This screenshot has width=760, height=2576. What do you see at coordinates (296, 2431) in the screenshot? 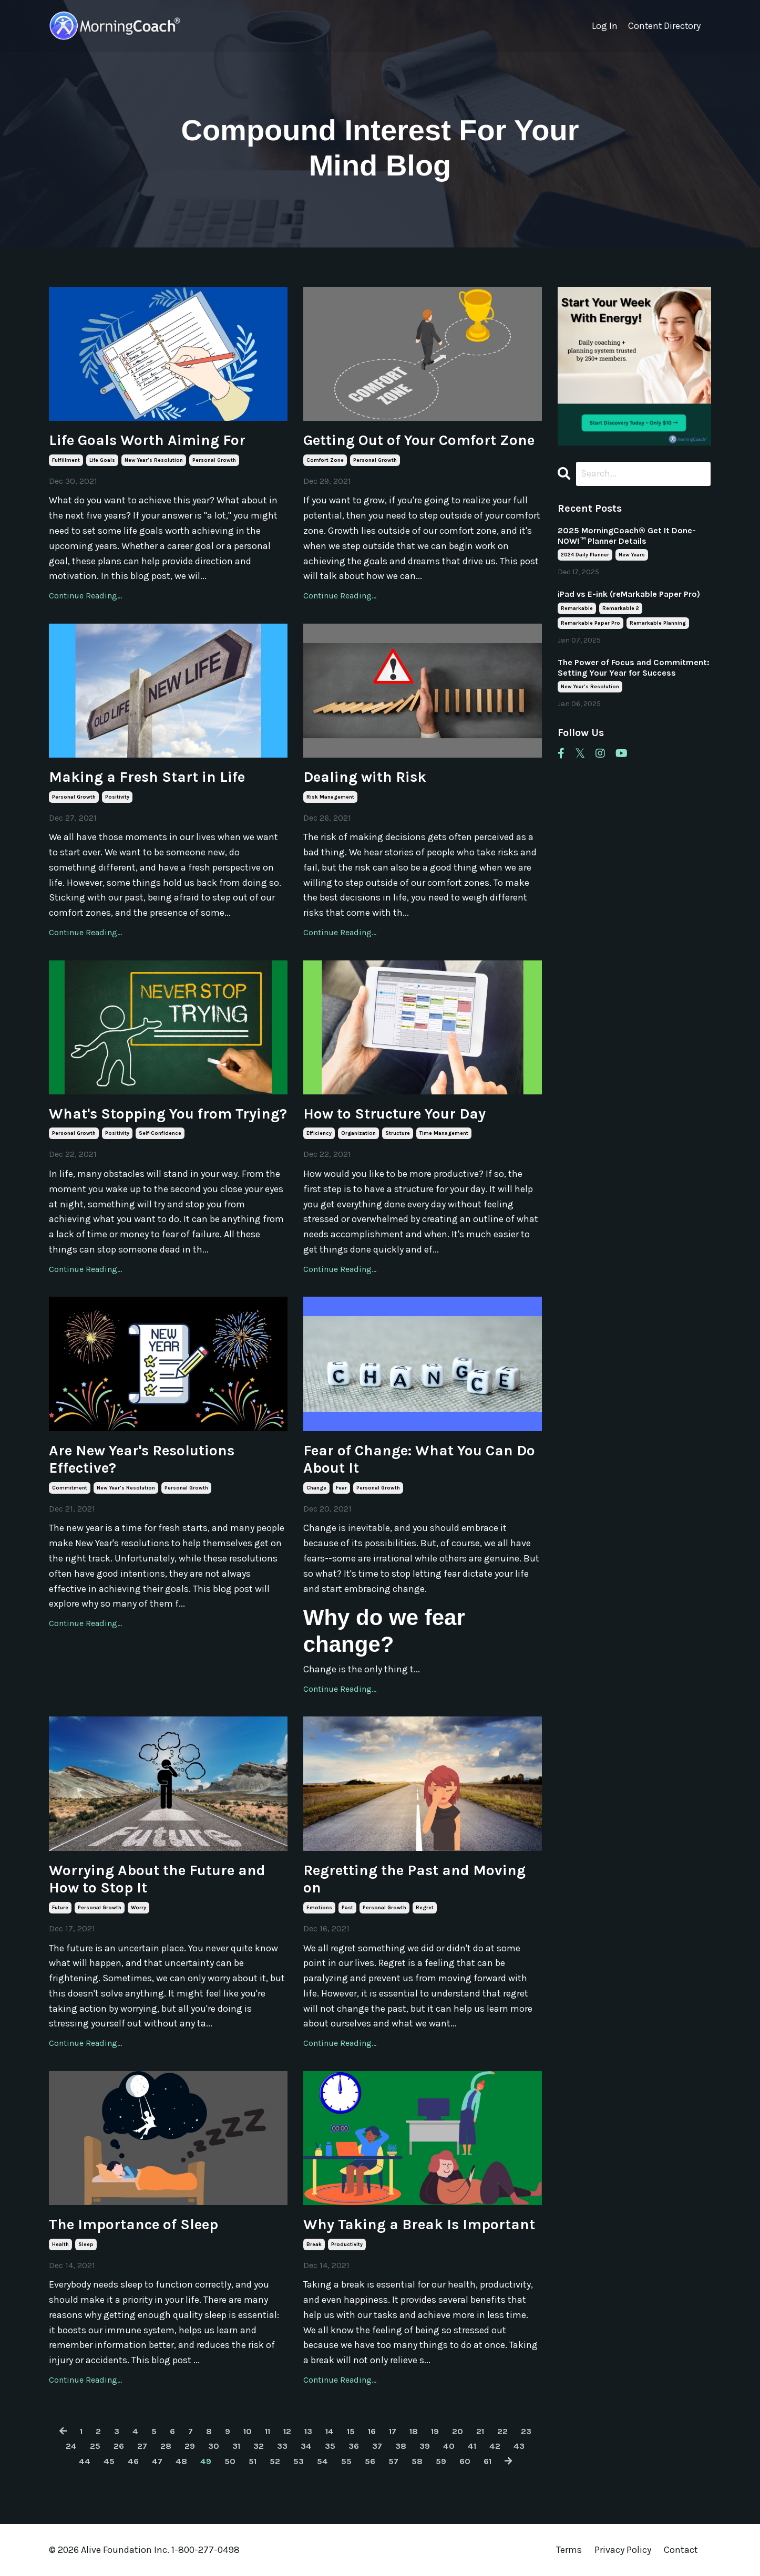
I see `12` at bounding box center [296, 2431].